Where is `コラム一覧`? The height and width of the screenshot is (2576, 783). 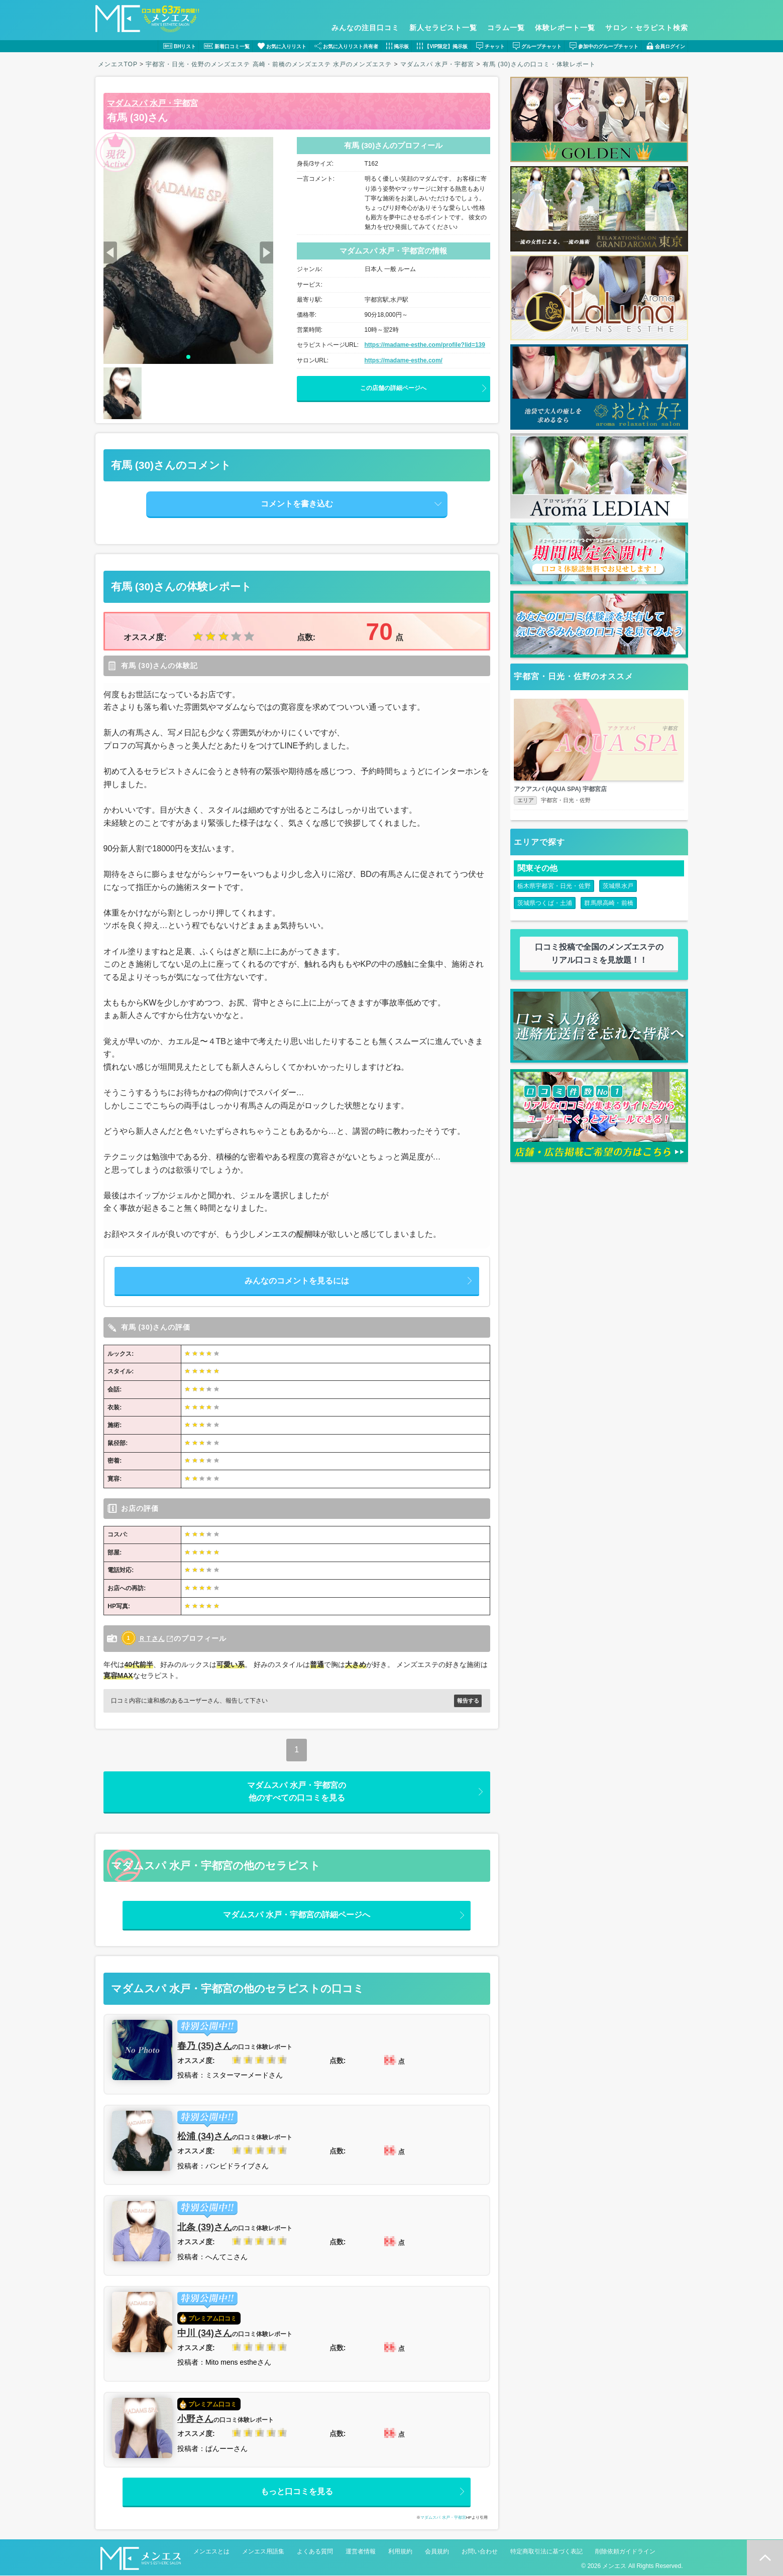
コラム一覧 is located at coordinates (506, 28).